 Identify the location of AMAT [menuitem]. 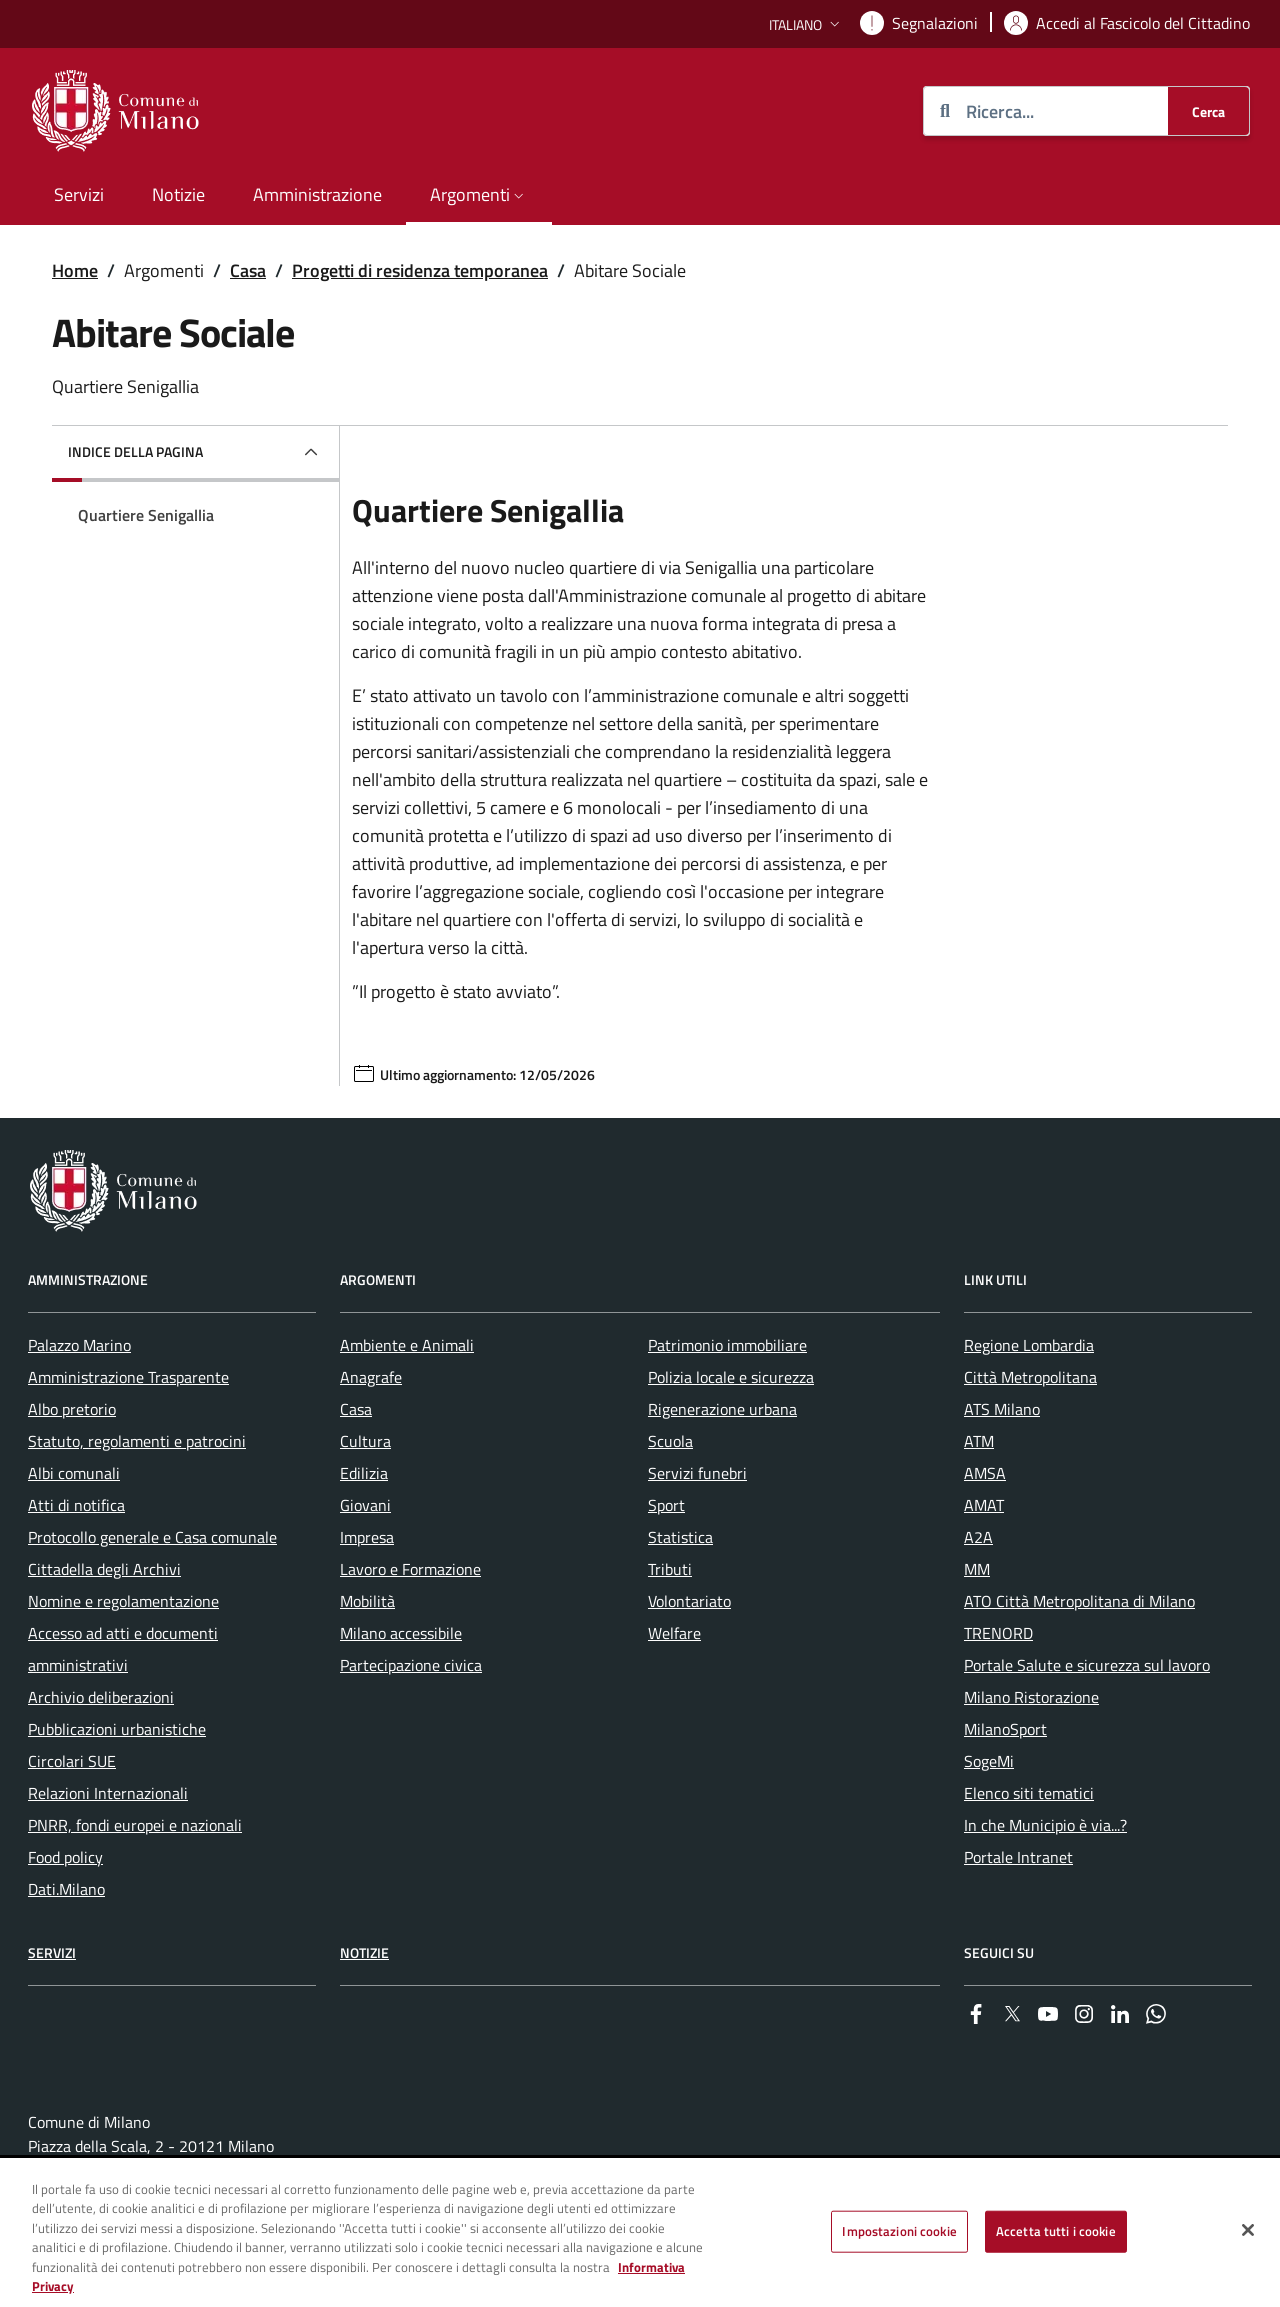
(984, 1505).